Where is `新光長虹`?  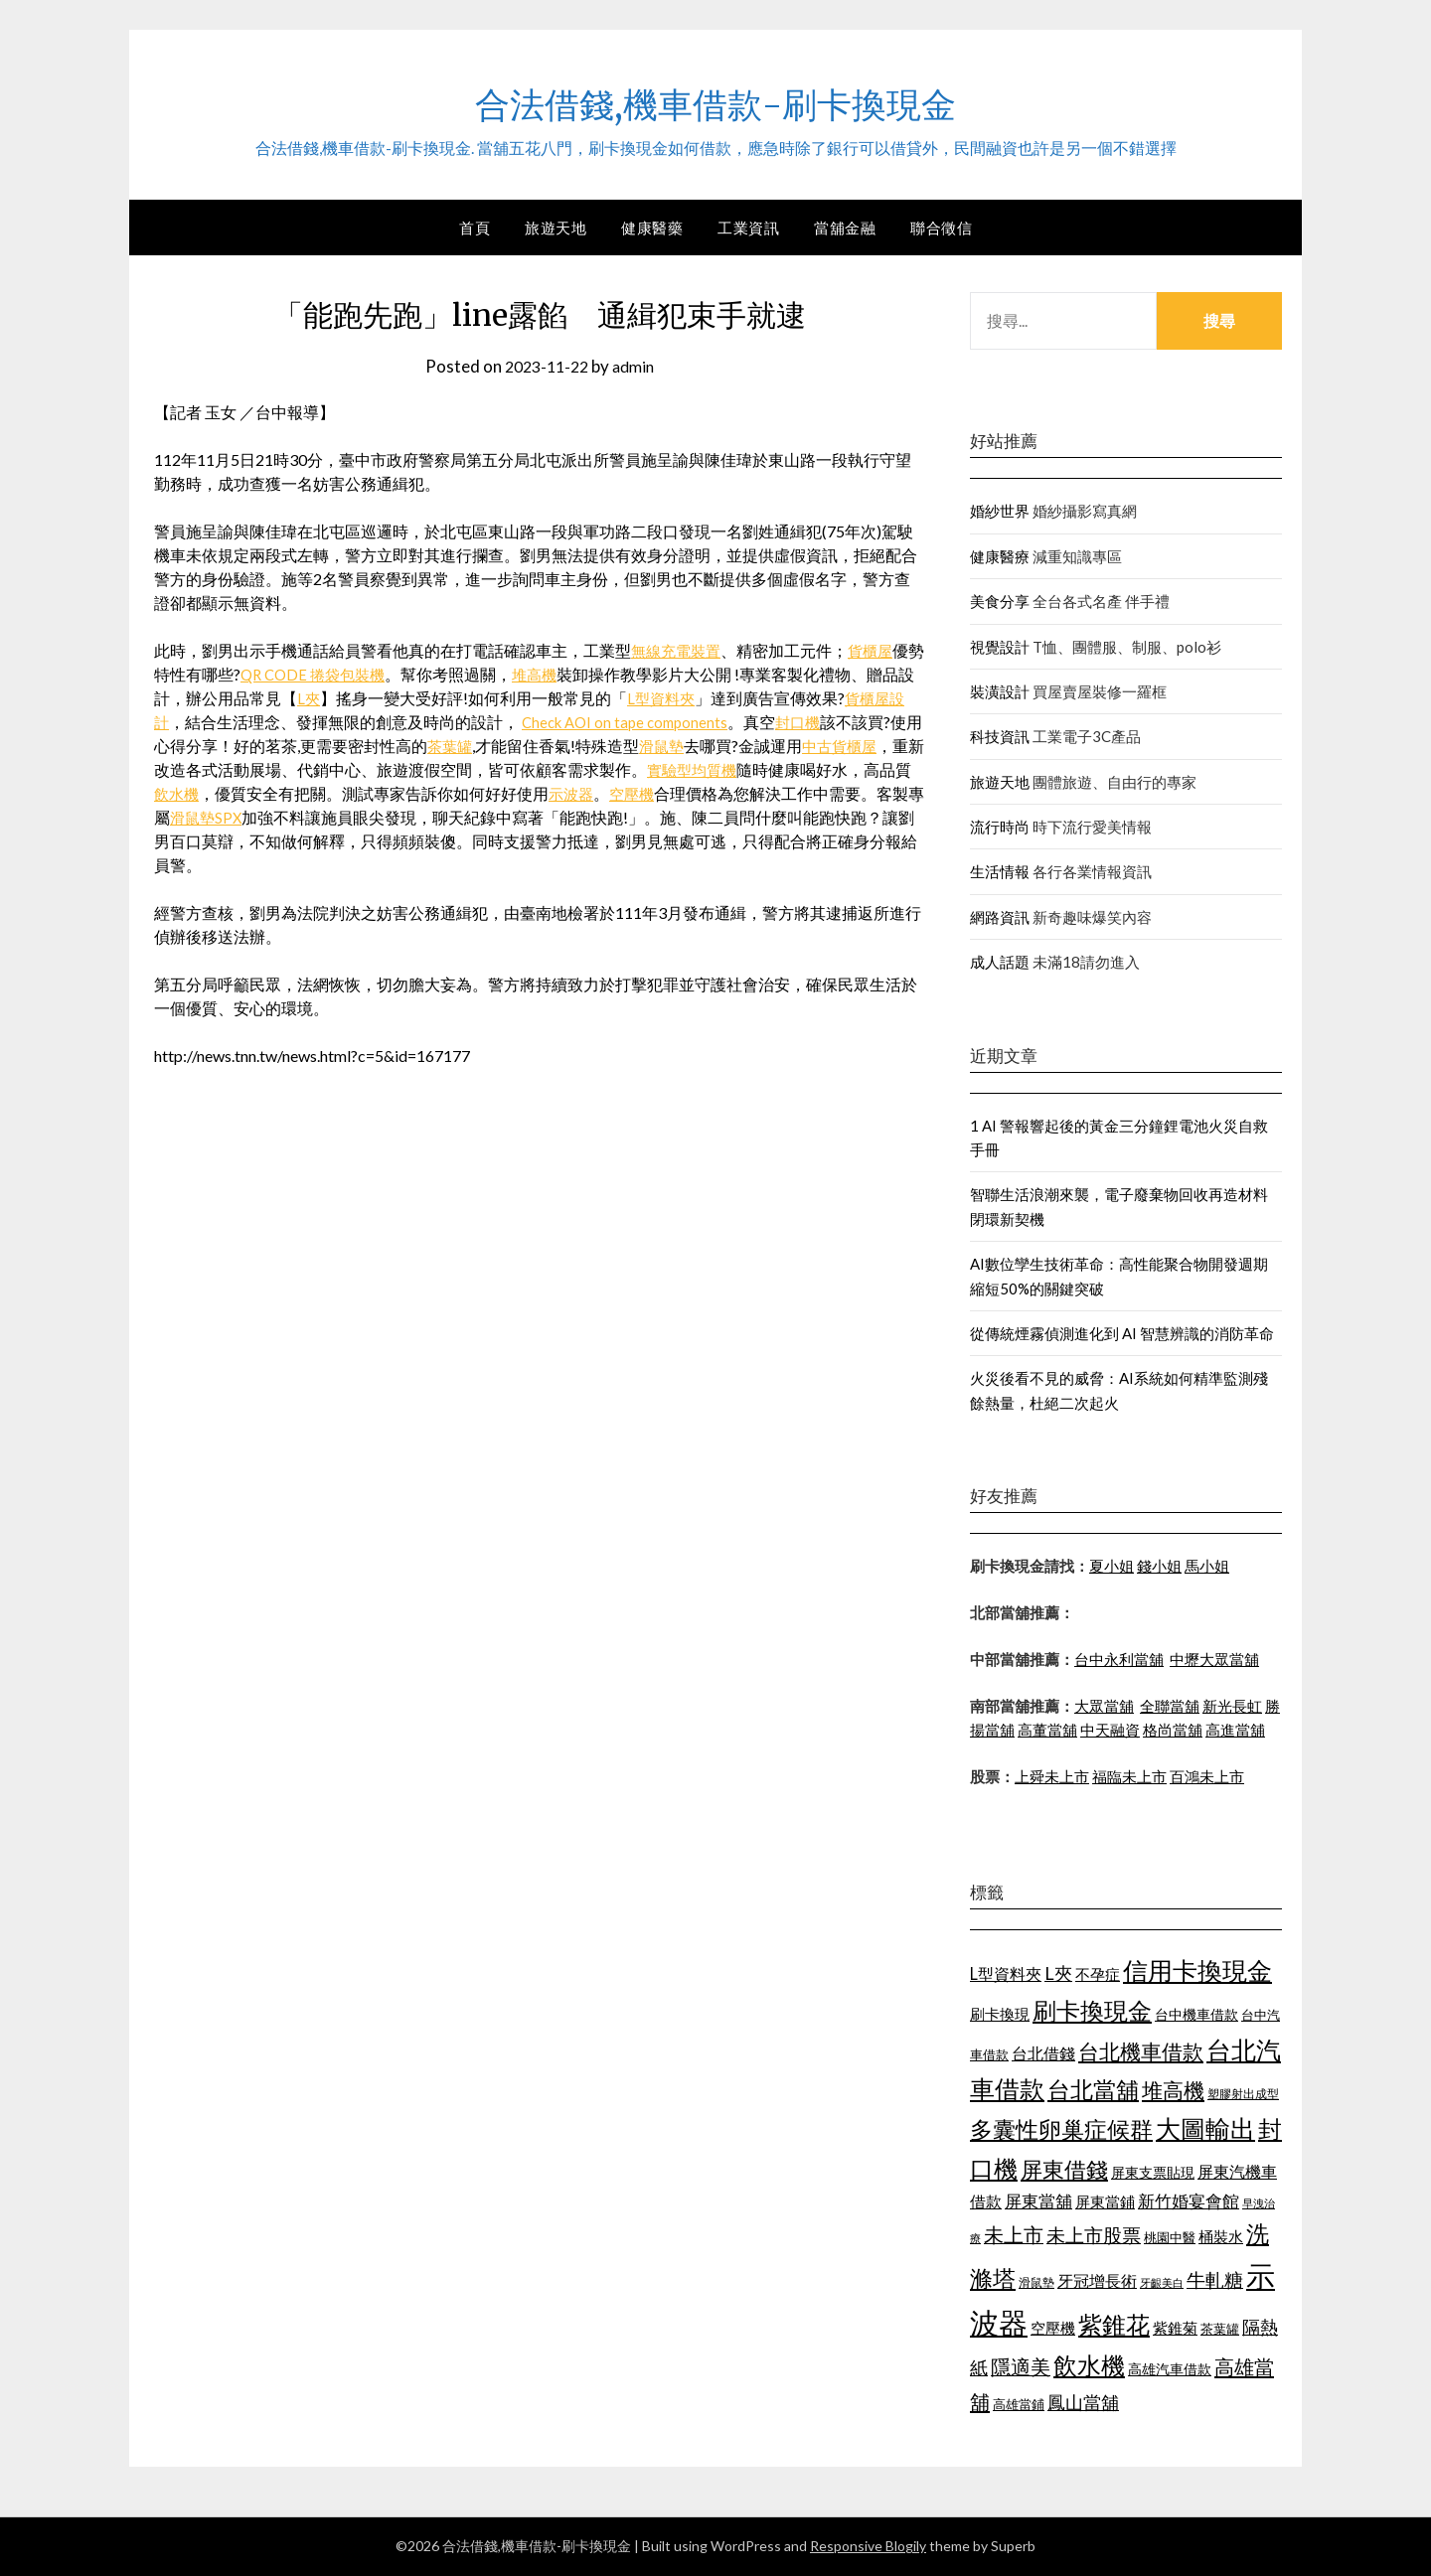 新光長虹 is located at coordinates (1232, 1706).